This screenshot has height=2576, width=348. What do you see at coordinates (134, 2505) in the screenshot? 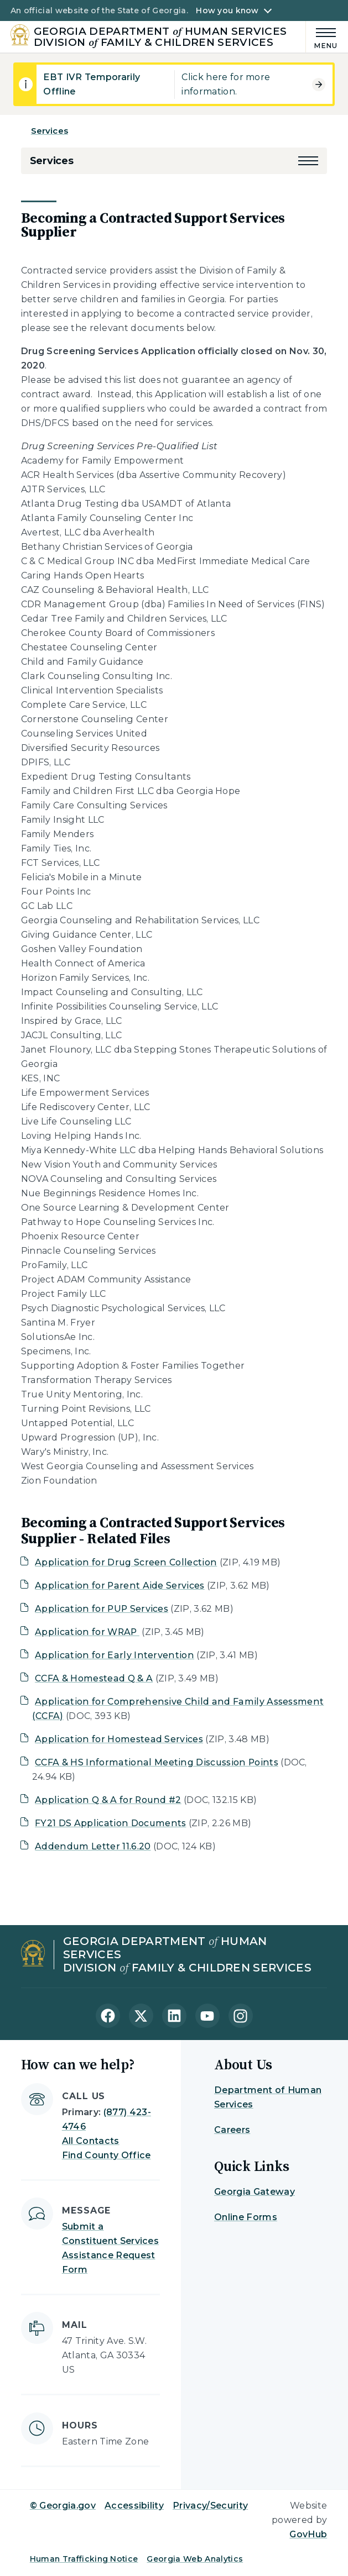
I see `Accessibility` at bounding box center [134, 2505].